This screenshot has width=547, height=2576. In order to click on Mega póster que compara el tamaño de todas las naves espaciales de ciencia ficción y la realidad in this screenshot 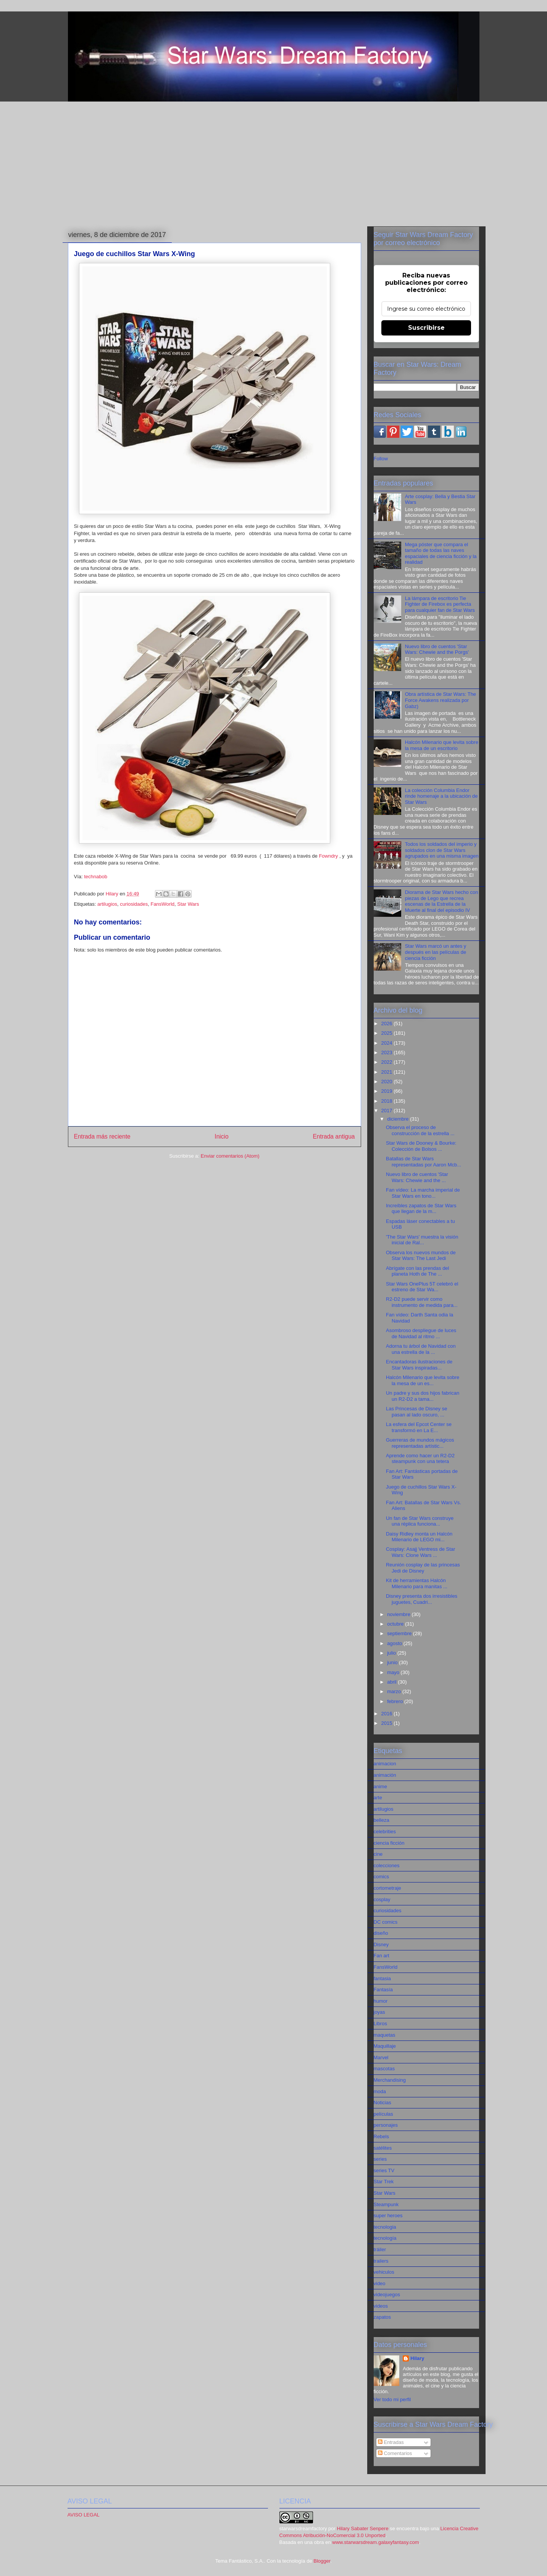, I will do `click(441, 553)`.